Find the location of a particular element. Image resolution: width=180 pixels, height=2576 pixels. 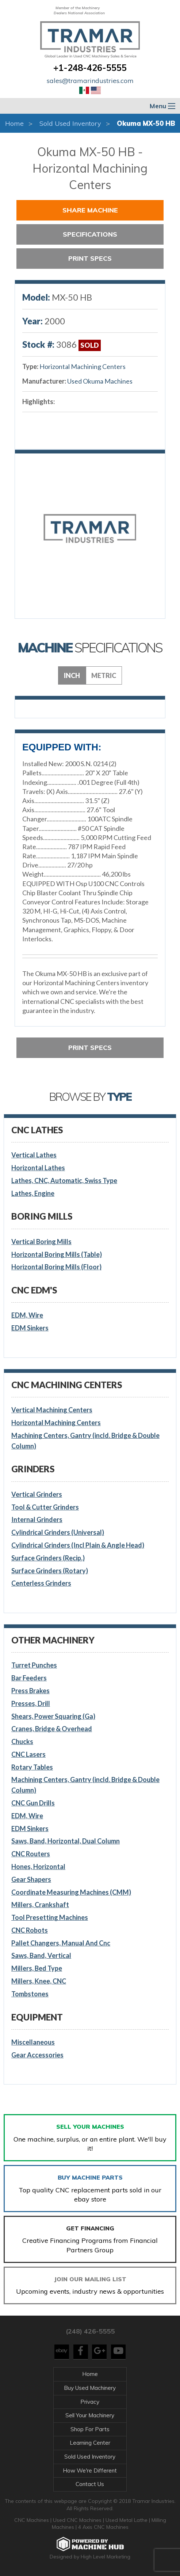

Horizontal Lathes is located at coordinates (38, 1168).